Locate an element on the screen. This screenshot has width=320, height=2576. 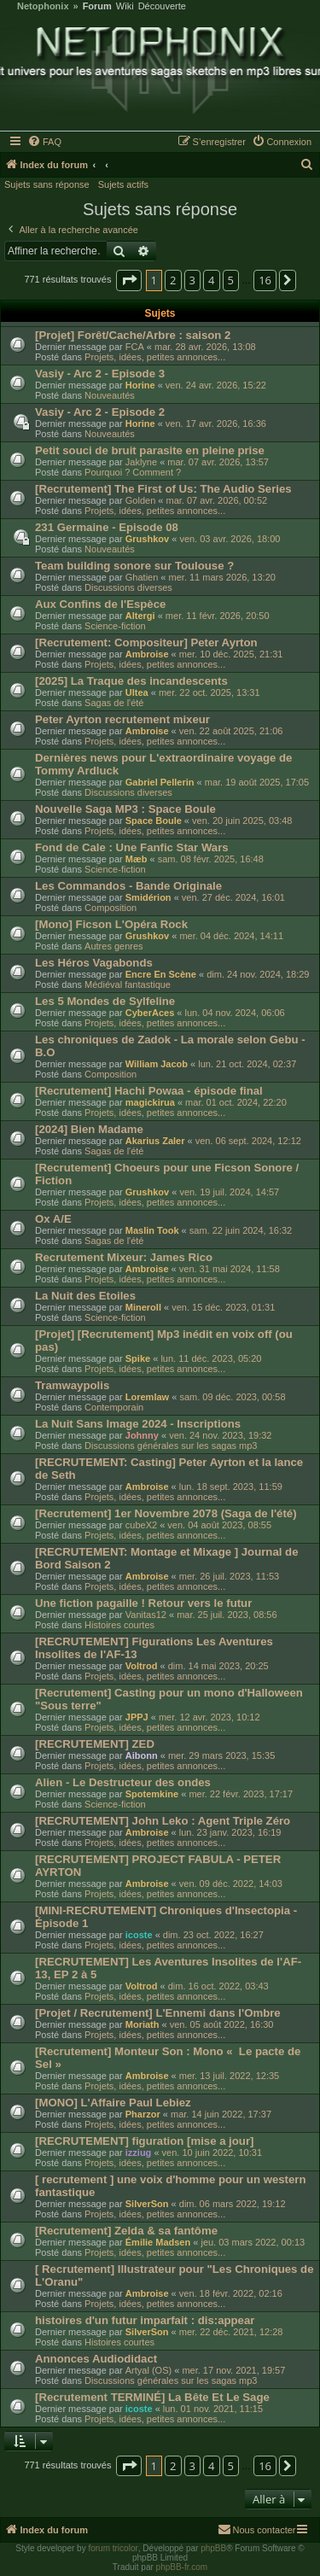
Composition is located at coordinates (110, 907).